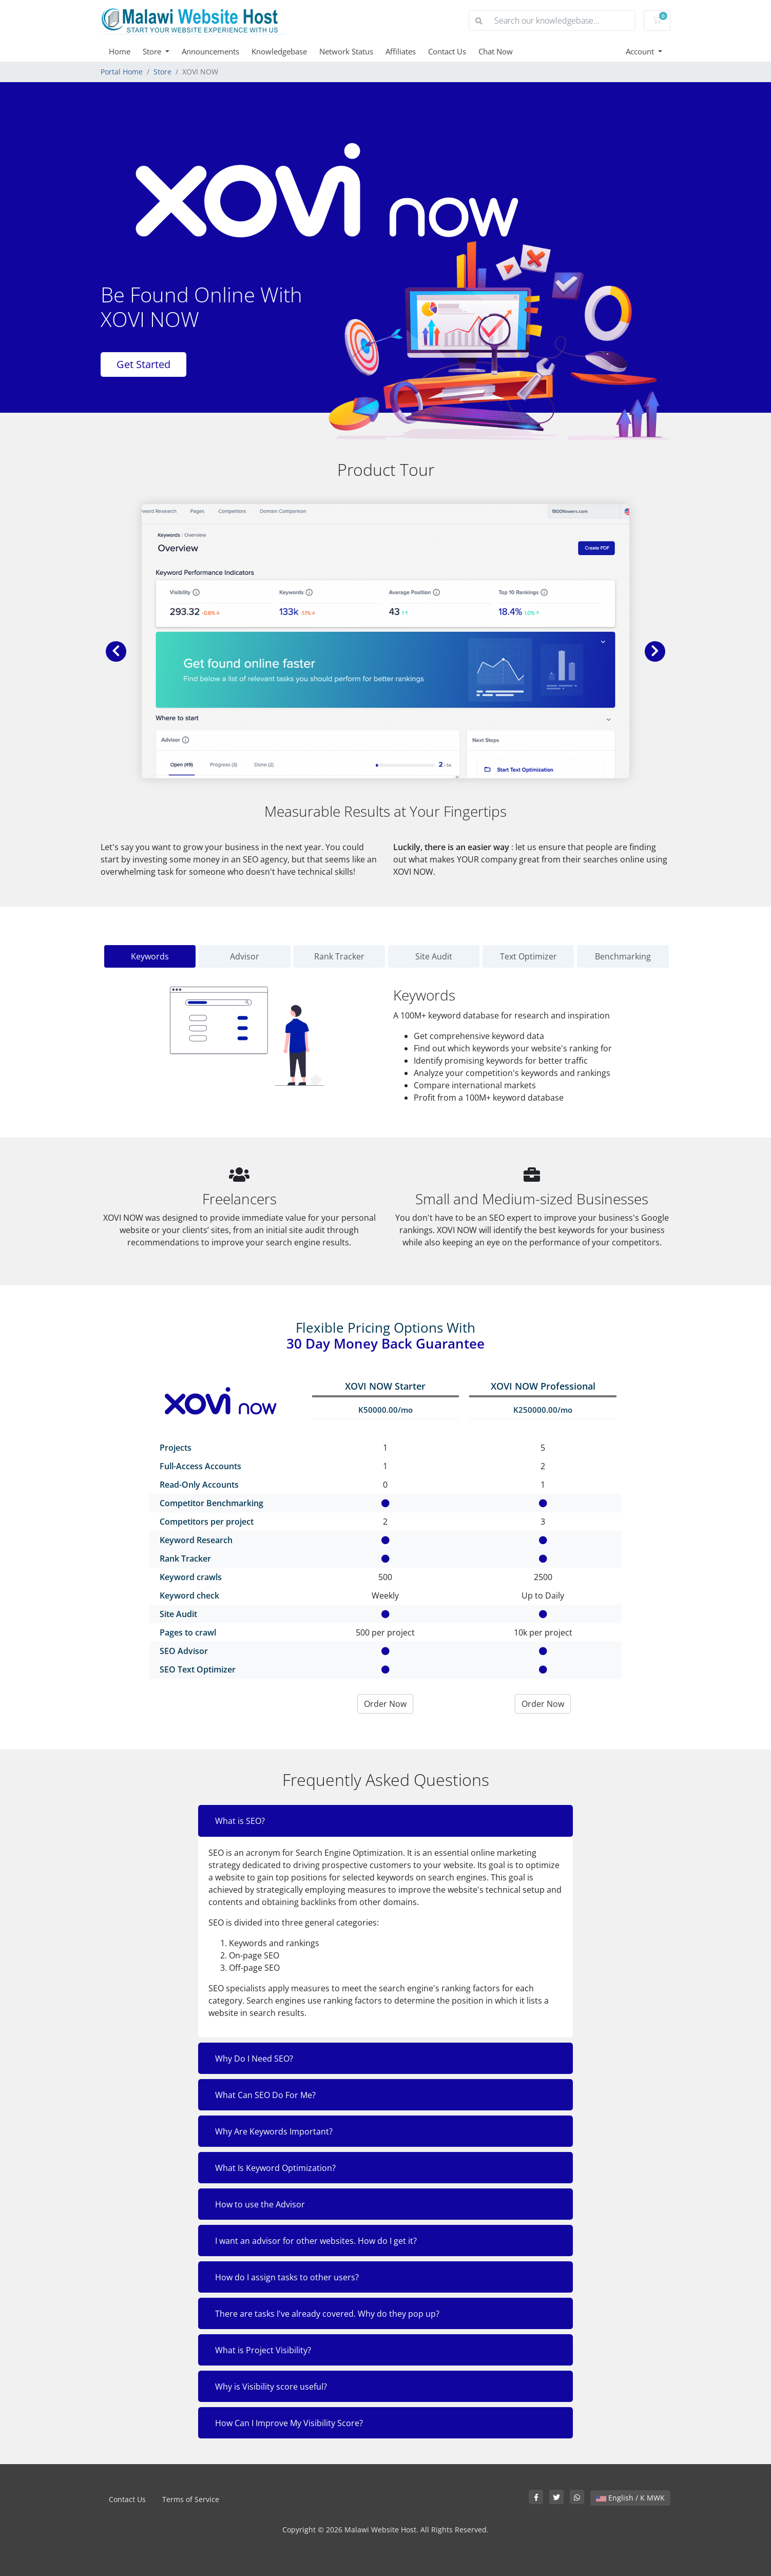 The image size is (771, 2576). Describe the element at coordinates (275, 2168) in the screenshot. I see `What Is Keyword Optimization?` at that location.